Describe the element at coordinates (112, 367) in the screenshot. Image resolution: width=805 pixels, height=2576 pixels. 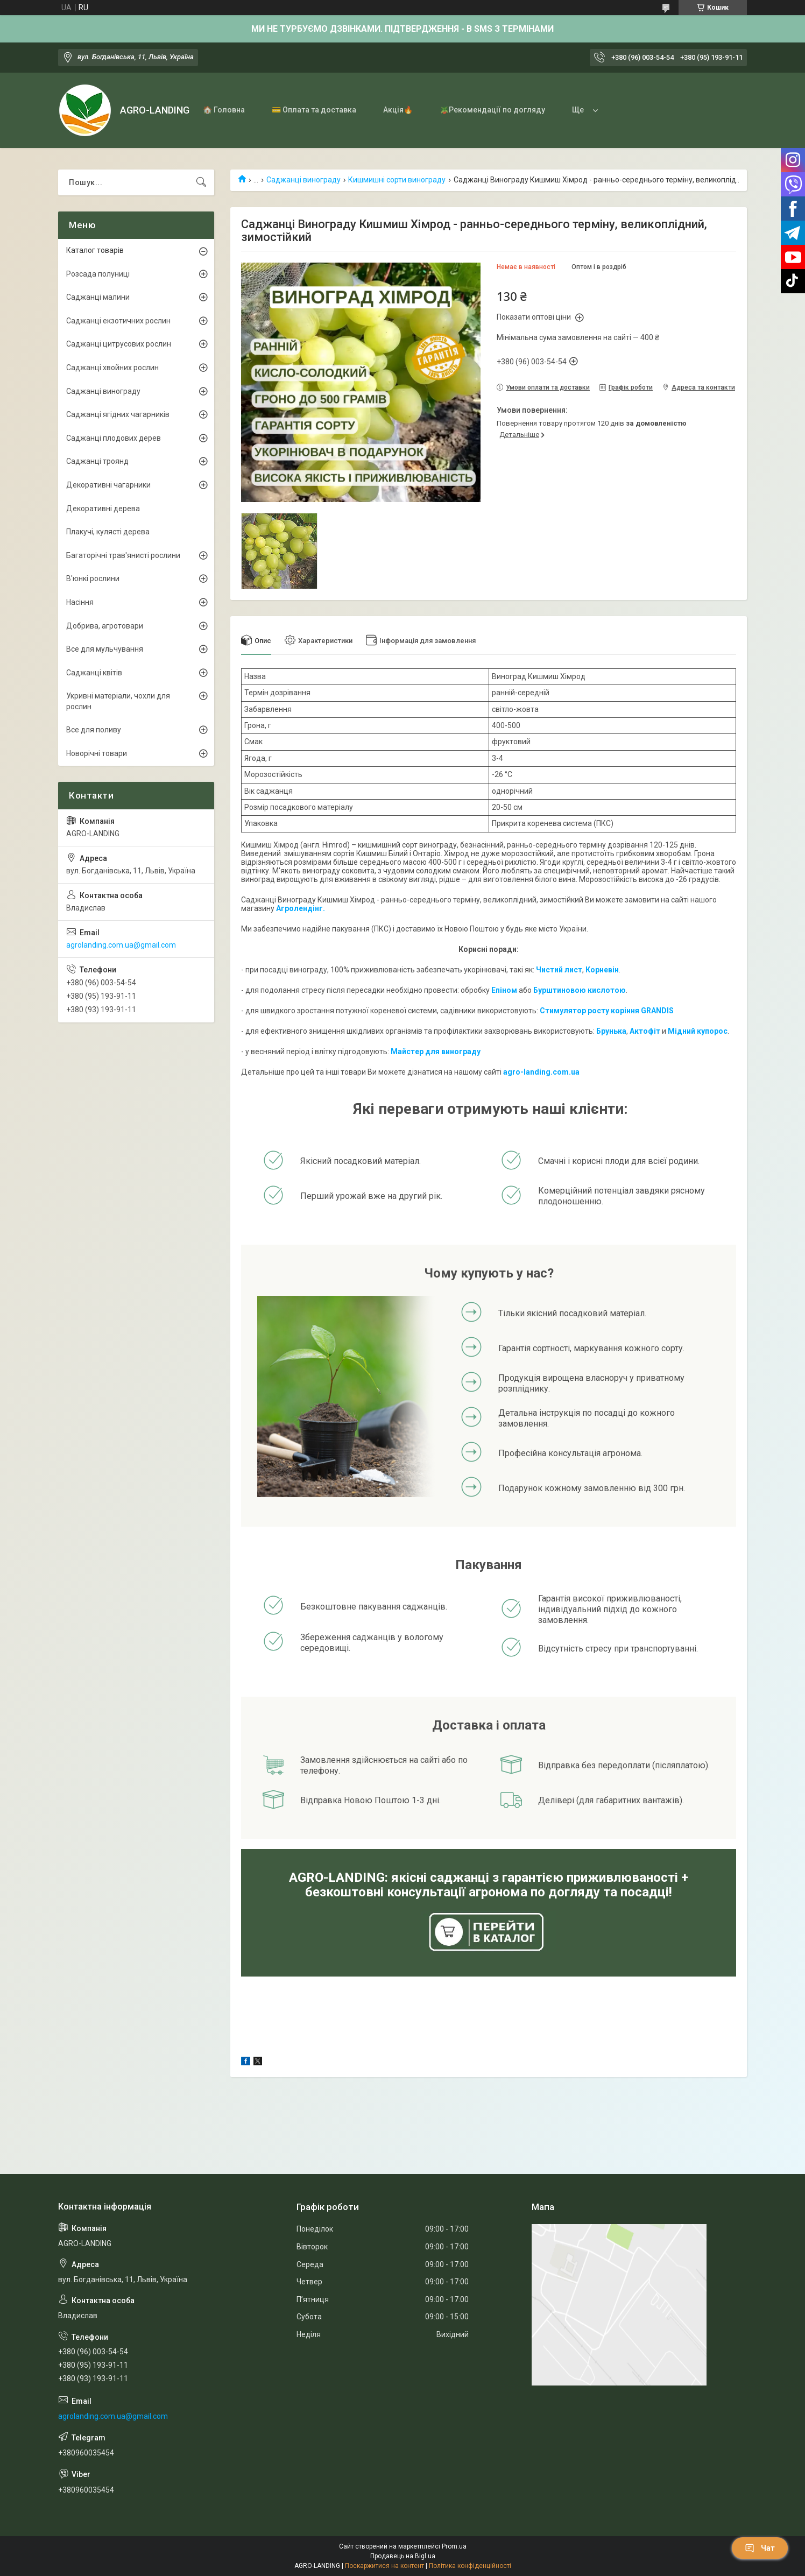
I see `Саджанці хвойних рослин` at that location.